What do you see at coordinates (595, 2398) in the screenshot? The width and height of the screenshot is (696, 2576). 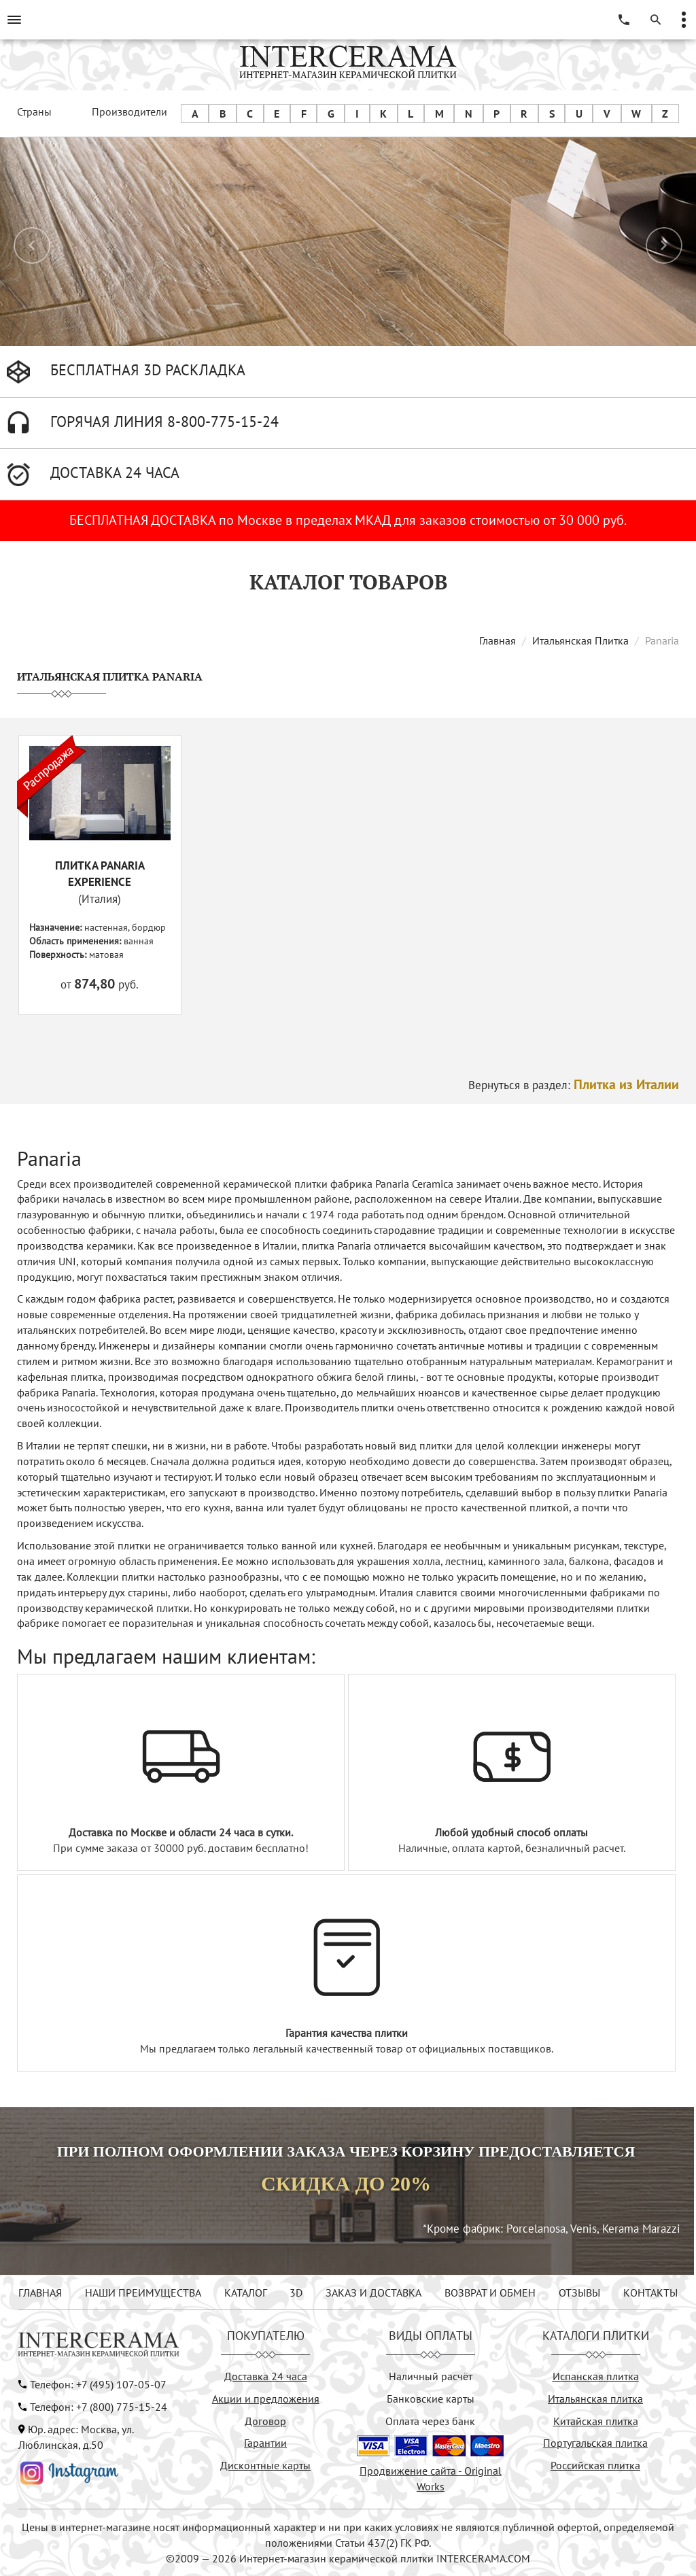 I see `Итальянская плитка` at bounding box center [595, 2398].